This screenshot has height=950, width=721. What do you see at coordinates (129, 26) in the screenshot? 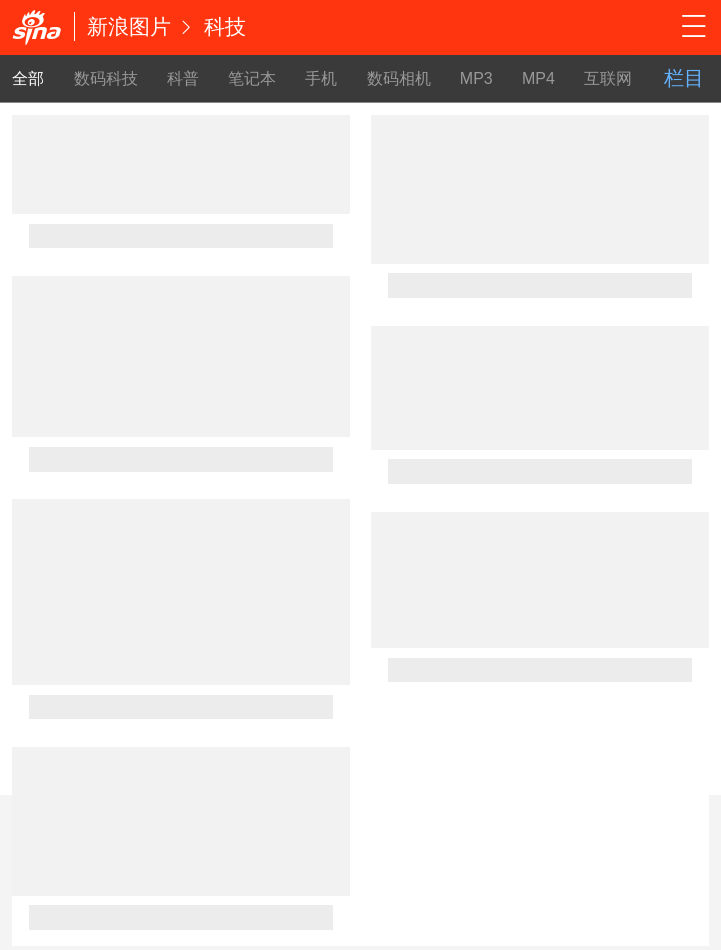
I see `新浪图片` at bounding box center [129, 26].